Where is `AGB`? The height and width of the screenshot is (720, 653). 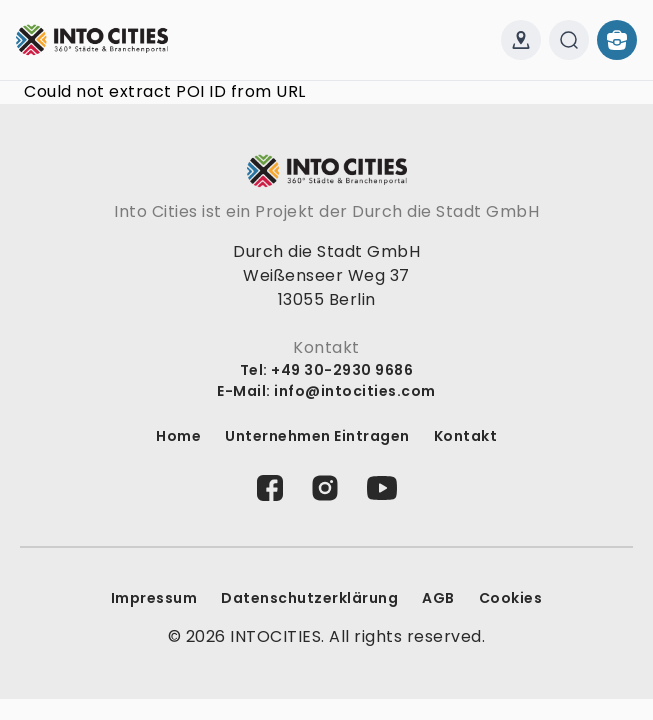
AGB is located at coordinates (438, 598).